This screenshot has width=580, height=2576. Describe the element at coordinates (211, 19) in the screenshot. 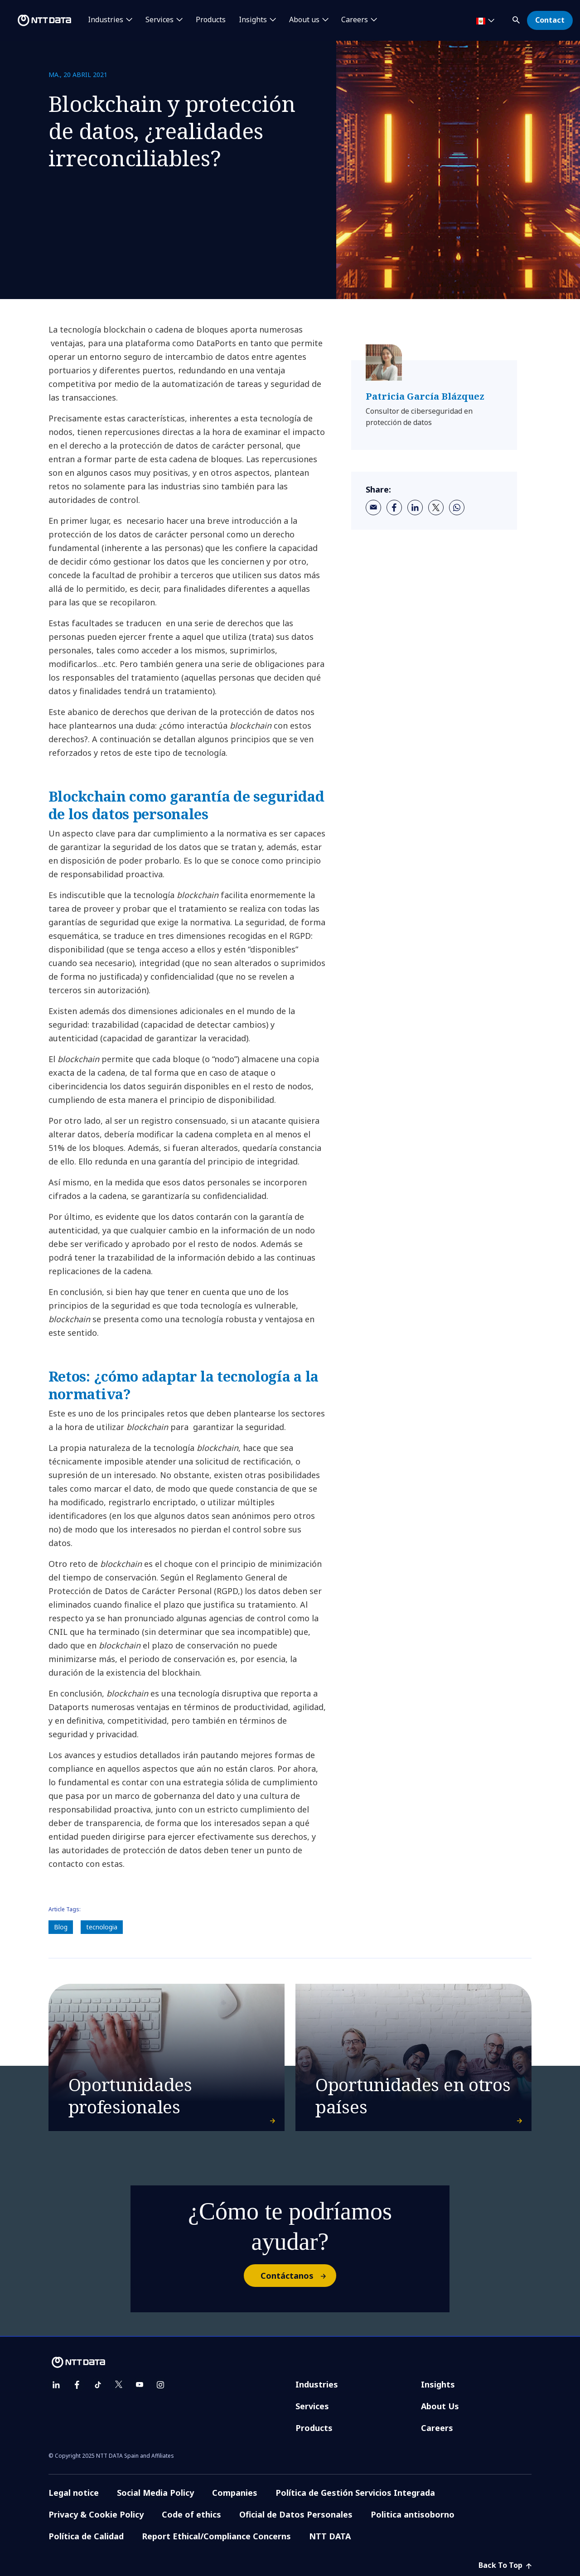

I see `Products` at that location.